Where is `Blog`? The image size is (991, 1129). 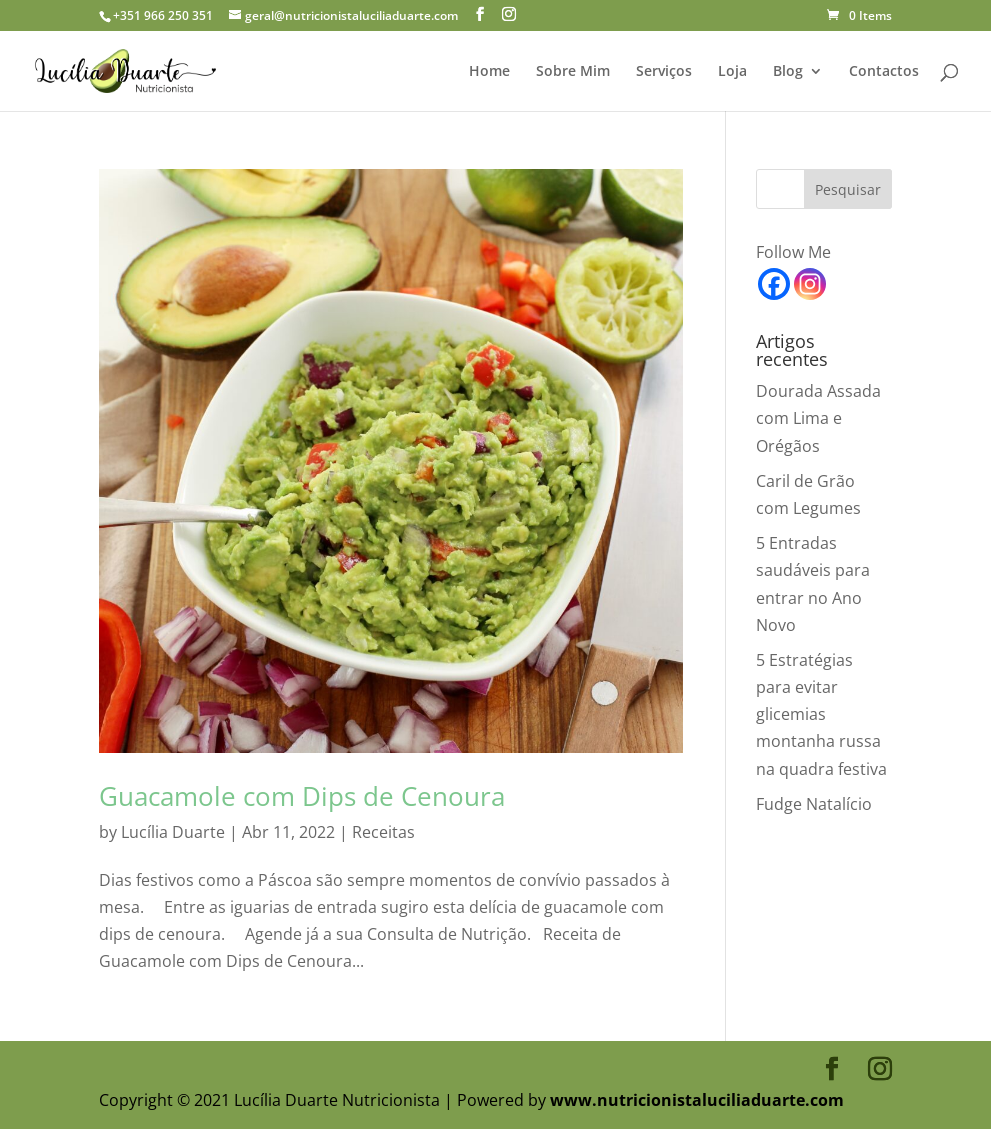 Blog is located at coordinates (788, 72).